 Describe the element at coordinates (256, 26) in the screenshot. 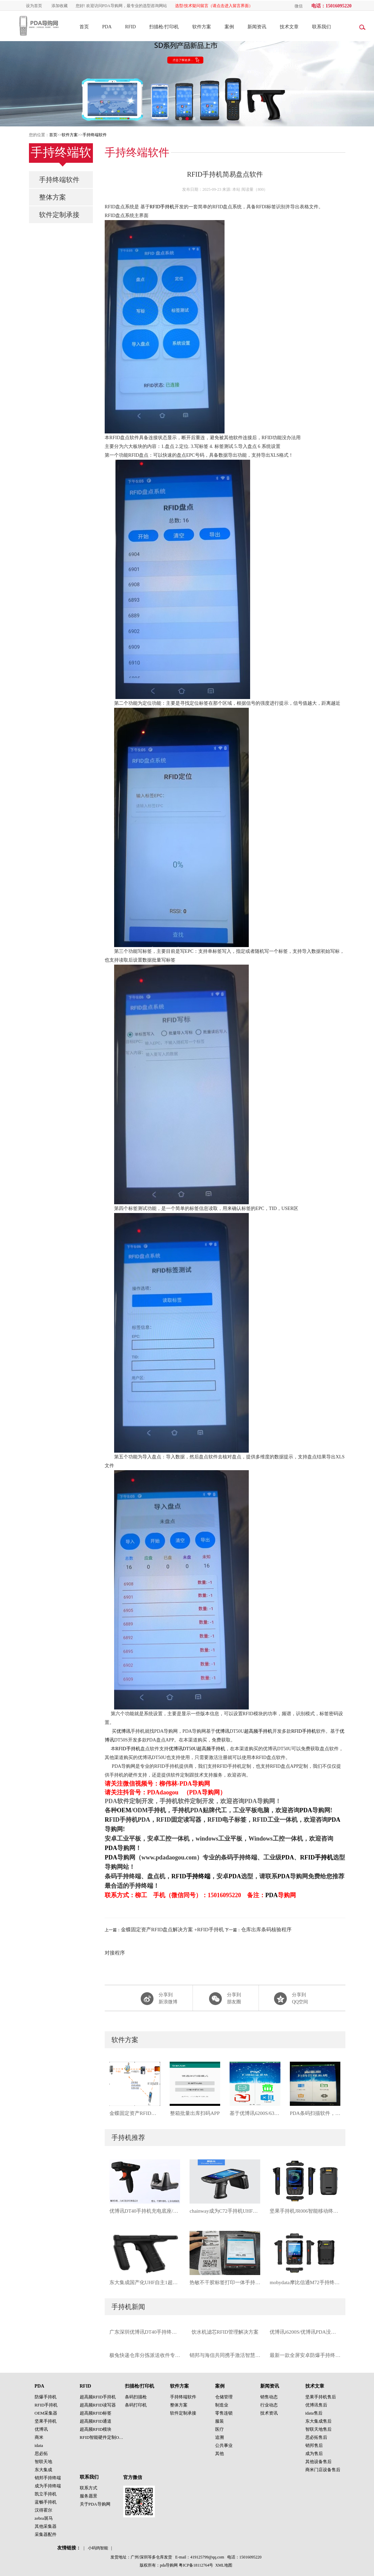

I see `新闻资讯` at that location.